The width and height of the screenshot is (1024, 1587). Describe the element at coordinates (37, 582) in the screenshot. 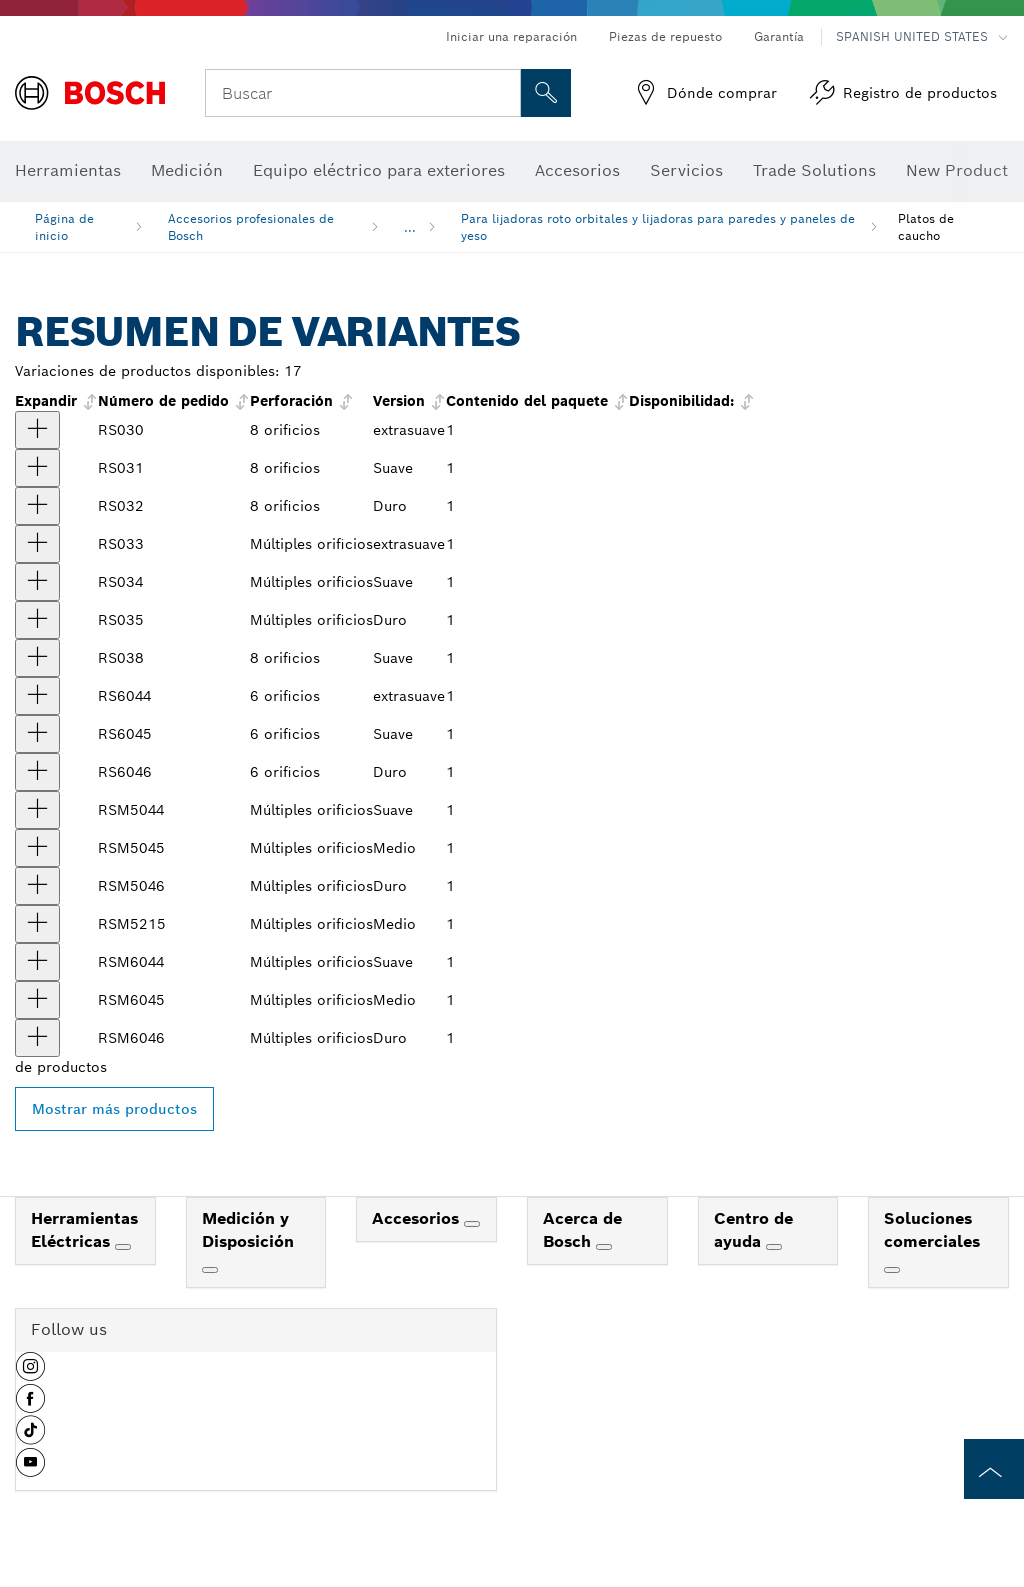

I see `[producto Almohadilla lijadora suave con sistema de fijación con ganchos y bucles de 5" Mostrar]` at that location.